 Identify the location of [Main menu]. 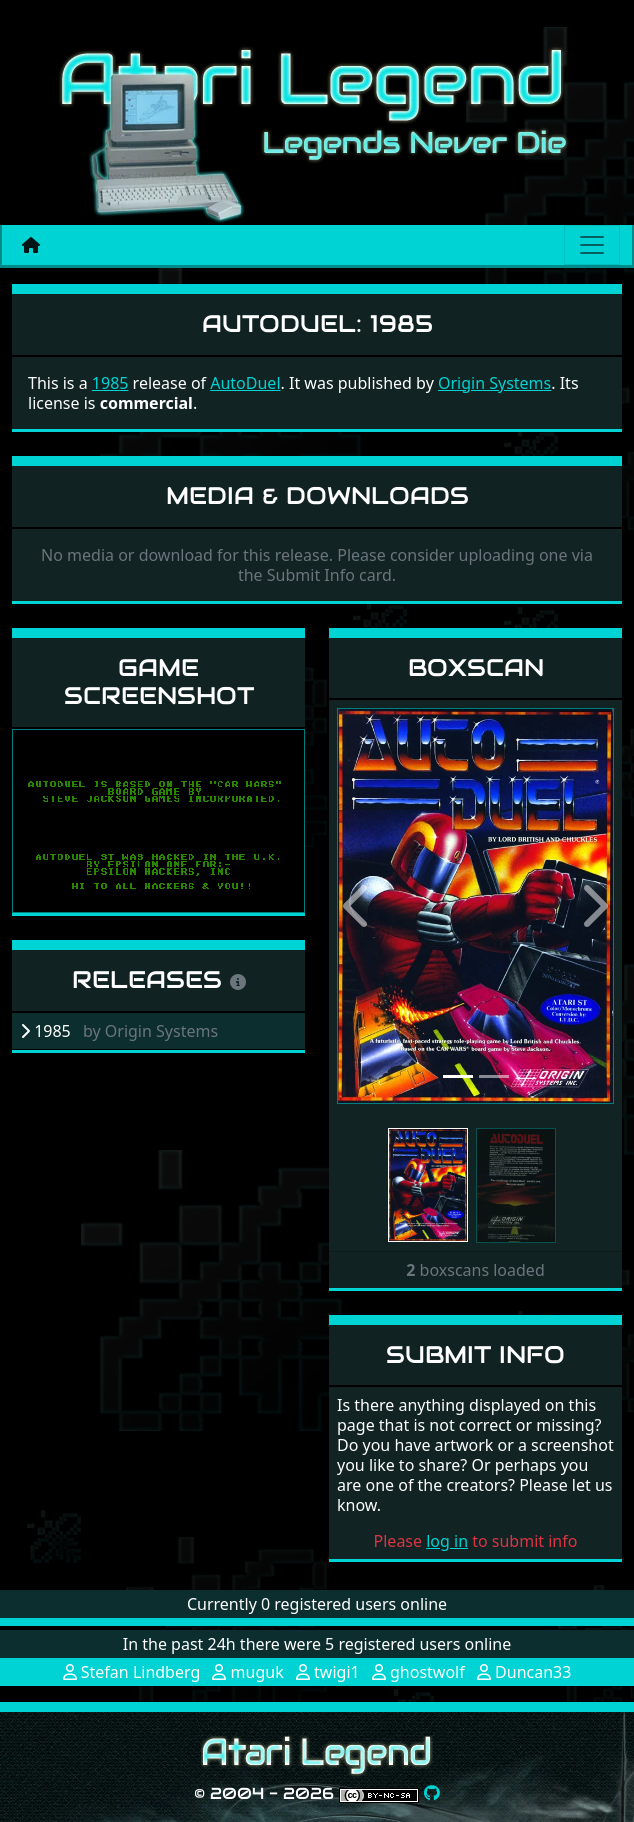
(592, 245).